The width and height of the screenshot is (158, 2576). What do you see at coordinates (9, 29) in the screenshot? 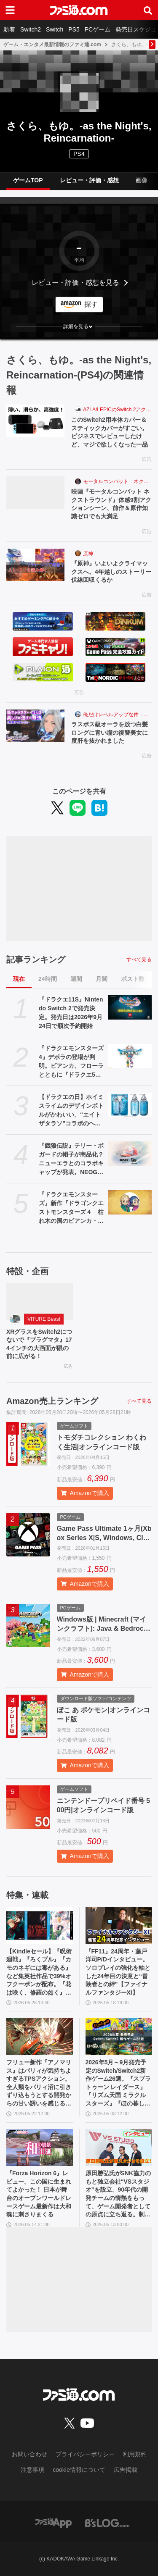
I see `新着` at bounding box center [9, 29].